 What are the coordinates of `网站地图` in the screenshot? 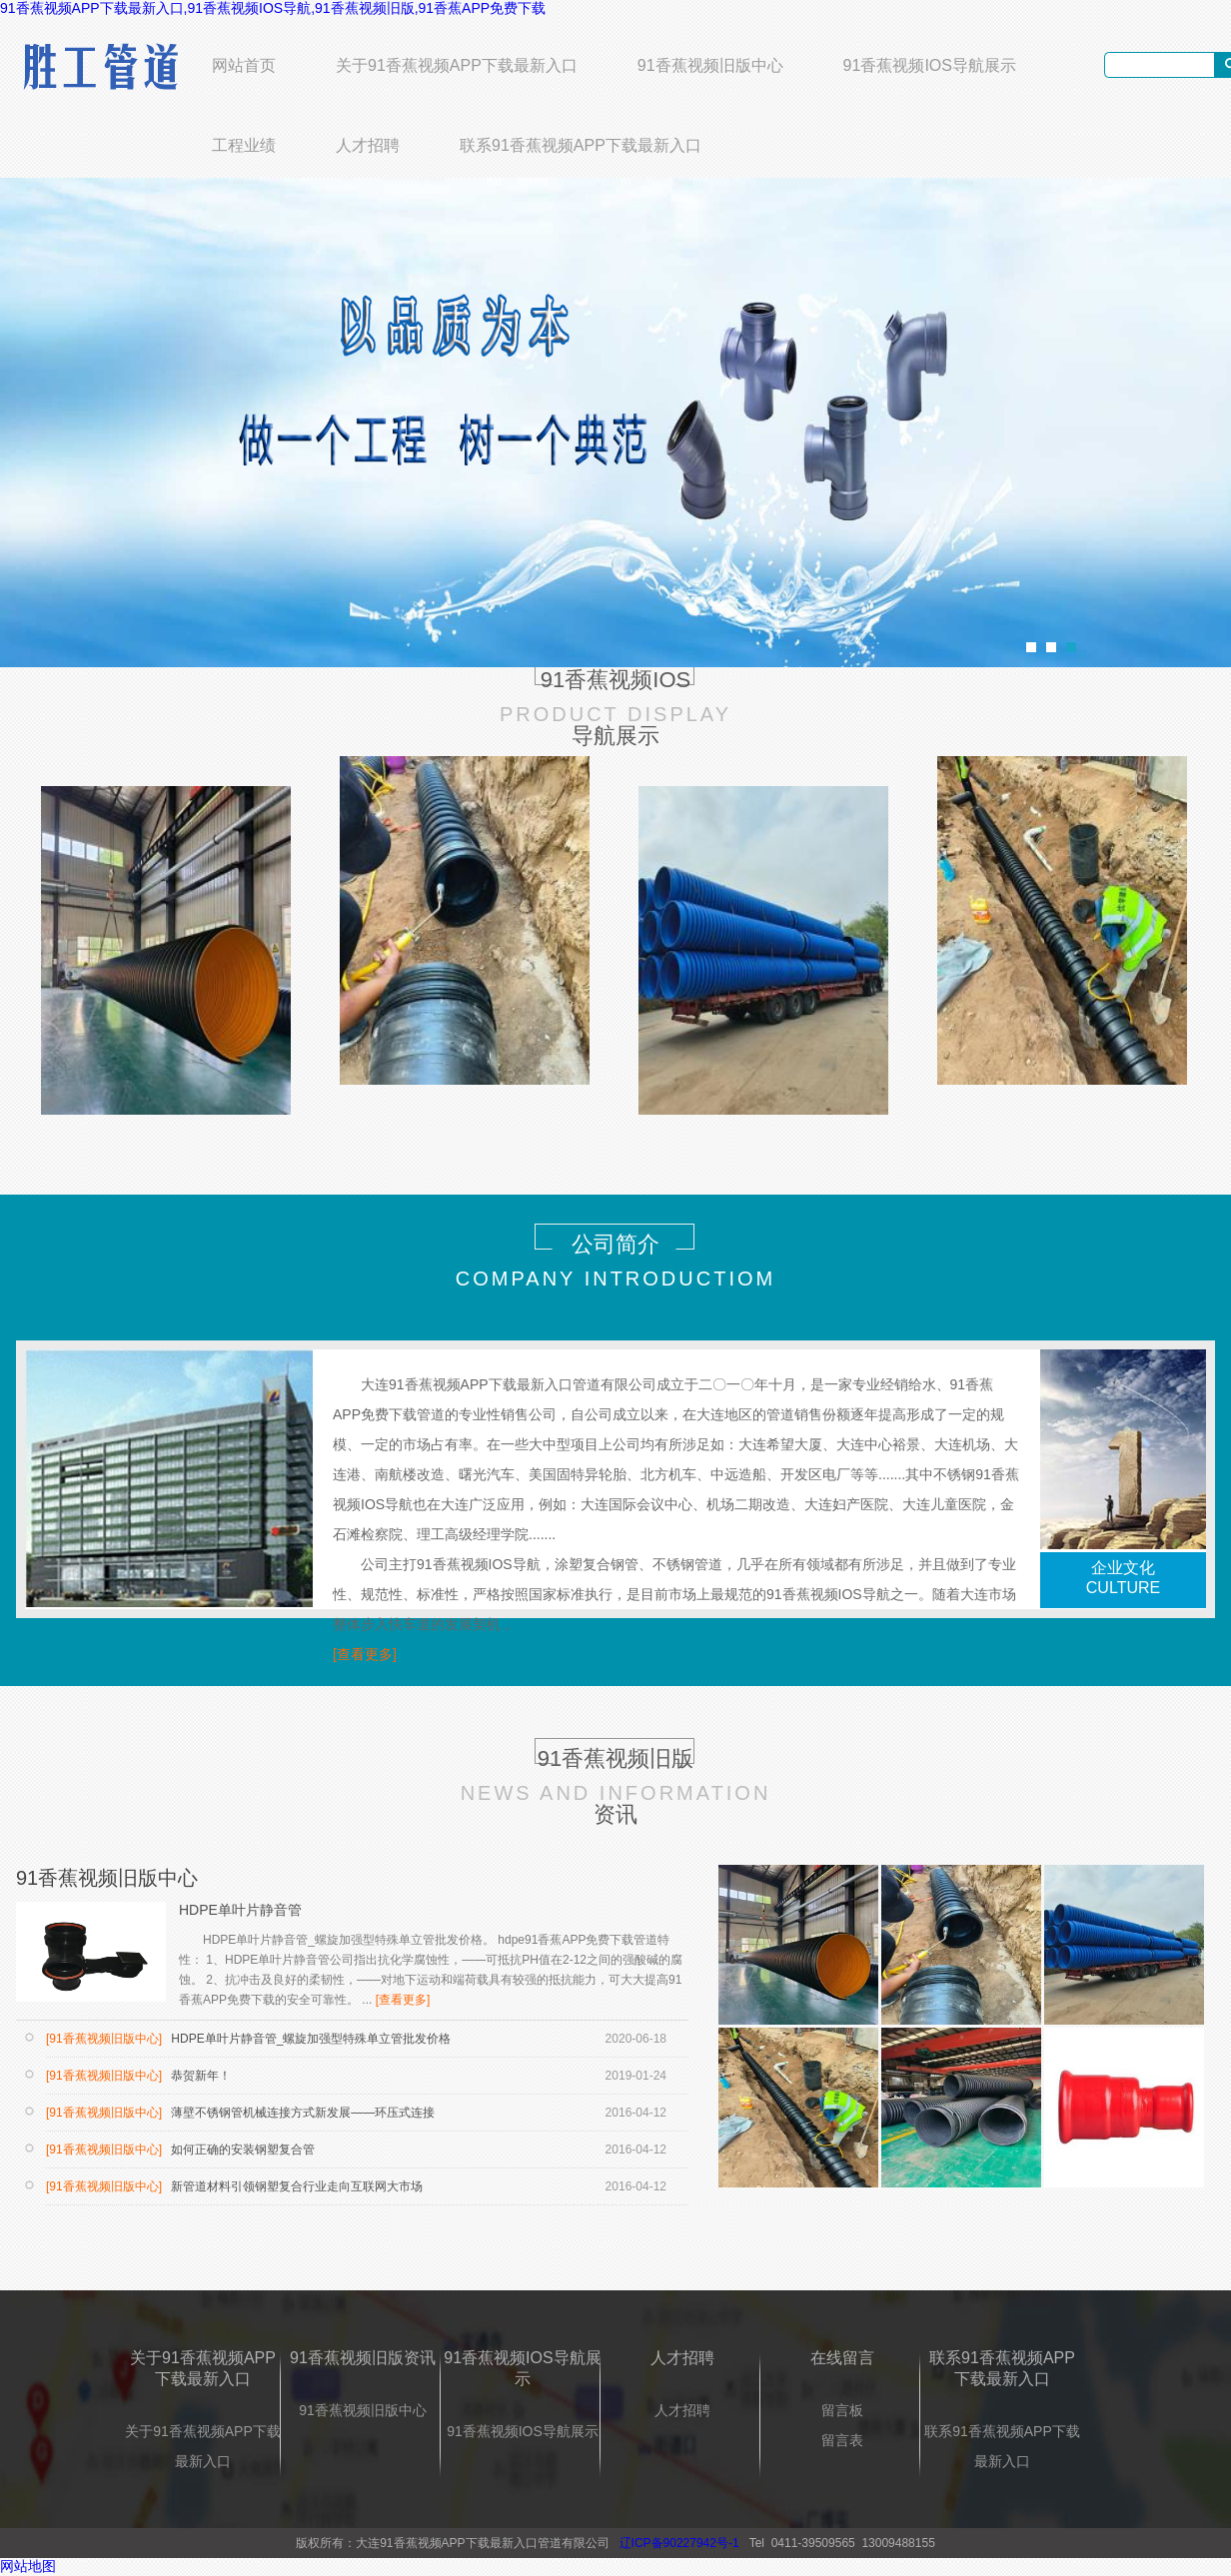 It's located at (28, 2566).